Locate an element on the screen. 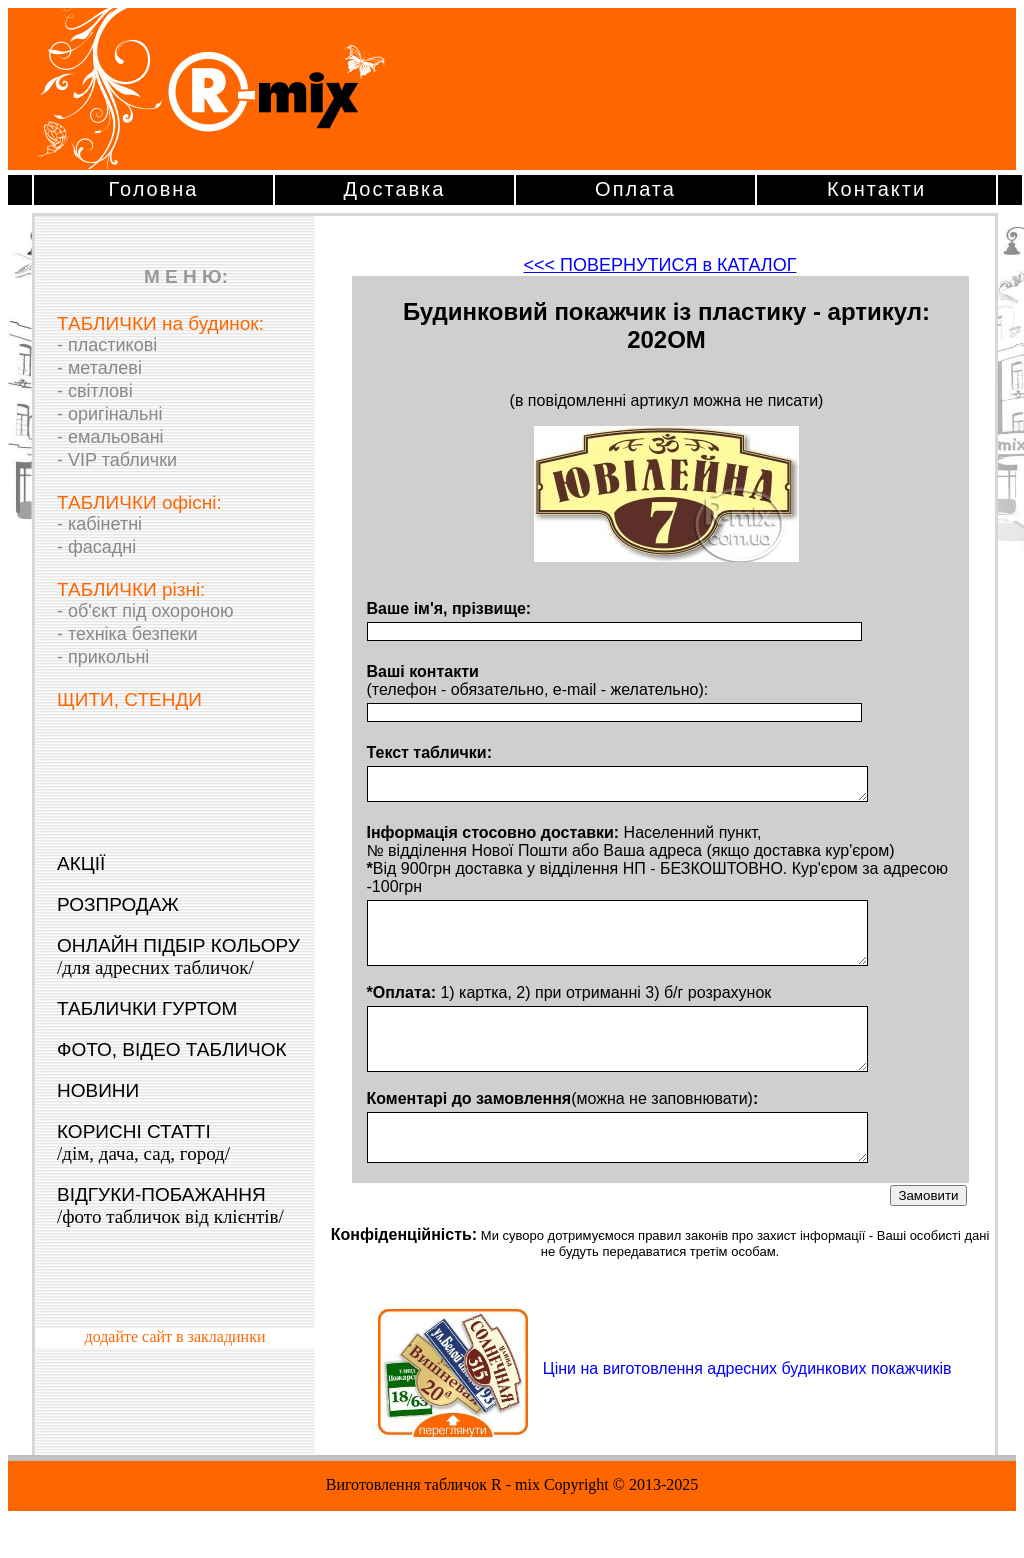 The width and height of the screenshot is (1024, 1558). - фасадні is located at coordinates (96, 547).